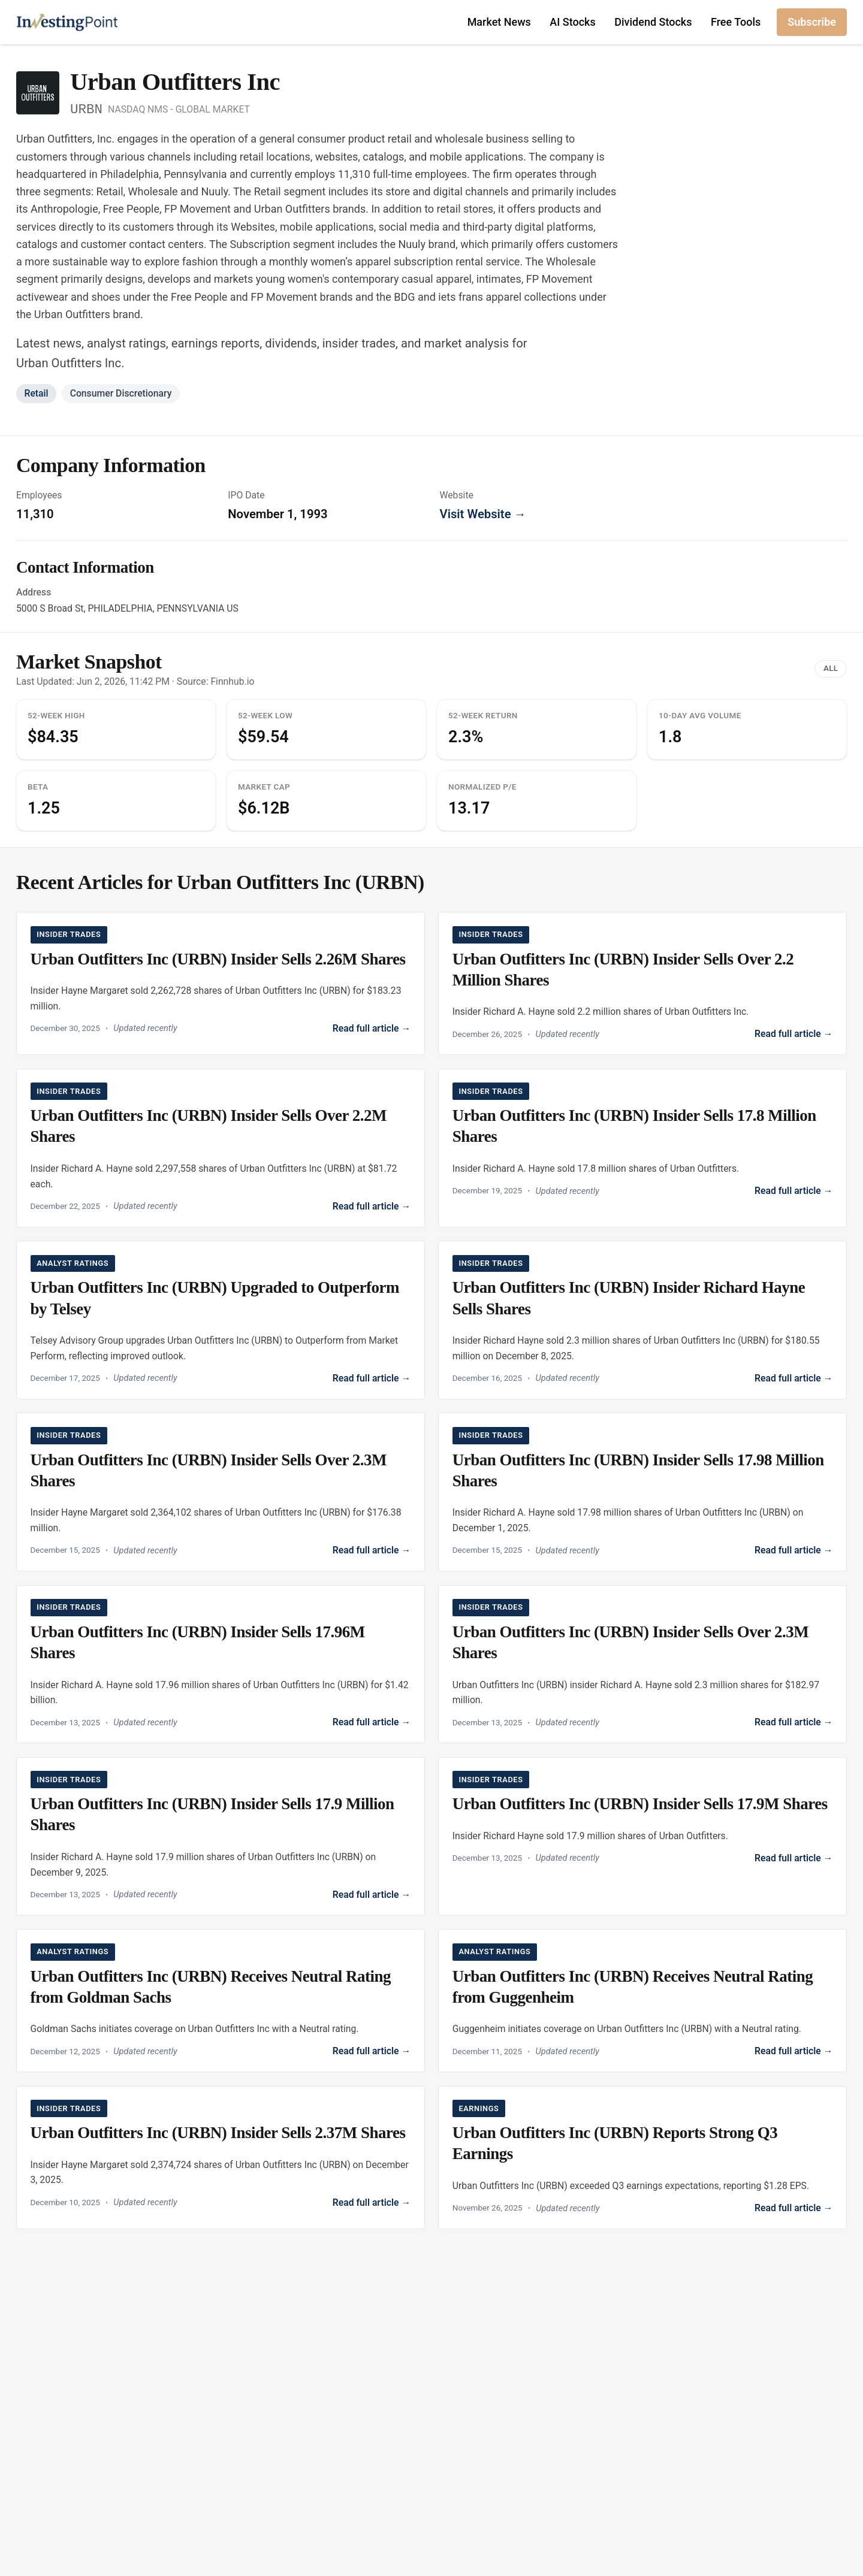 The width and height of the screenshot is (863, 2576). I want to click on [Read Urban Outfitters Inc (URBN) Insider Sells 17.9M Shares], so click(642, 1823).